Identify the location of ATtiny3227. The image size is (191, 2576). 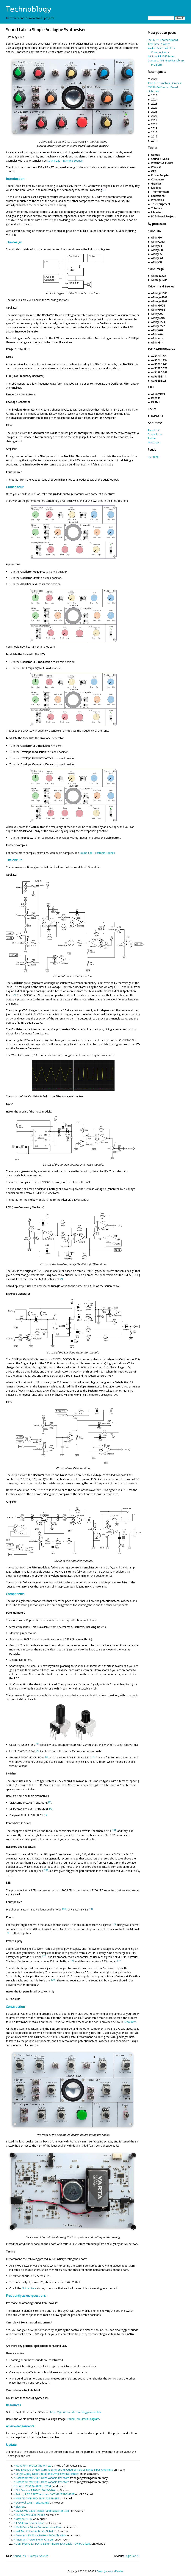
(158, 326).